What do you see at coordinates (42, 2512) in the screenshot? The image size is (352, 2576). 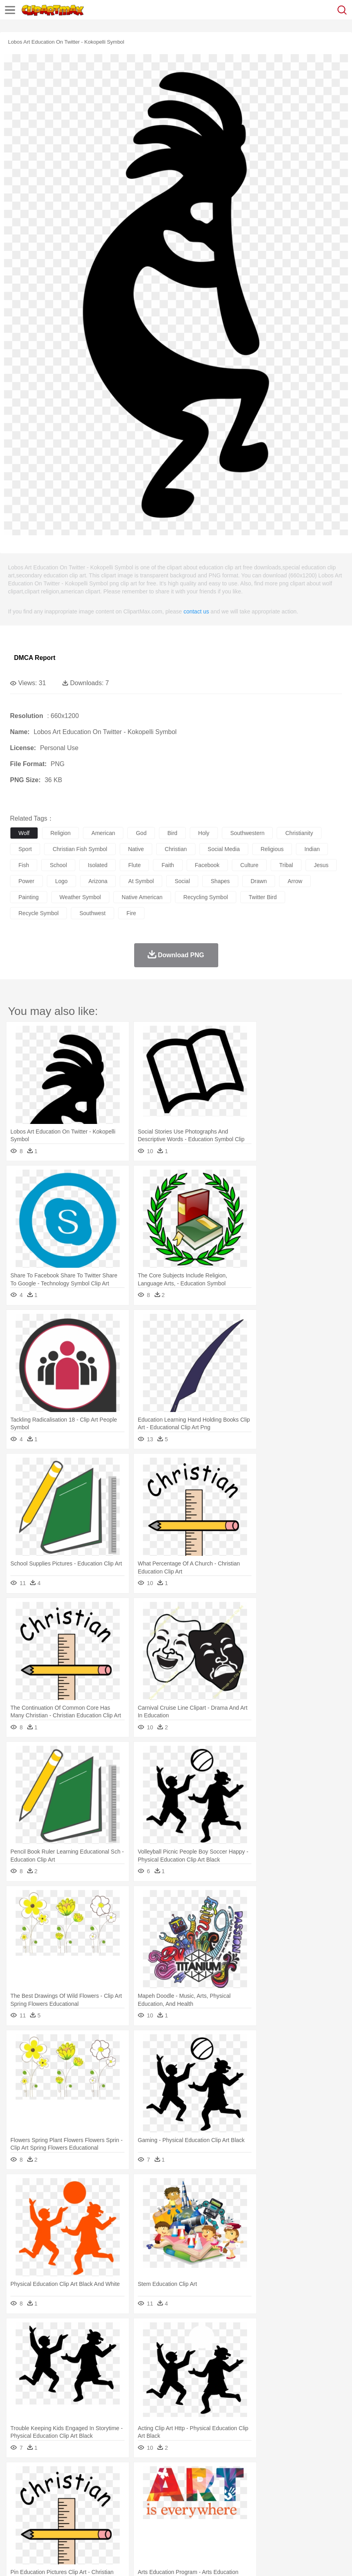 I see `Student` at bounding box center [42, 2512].